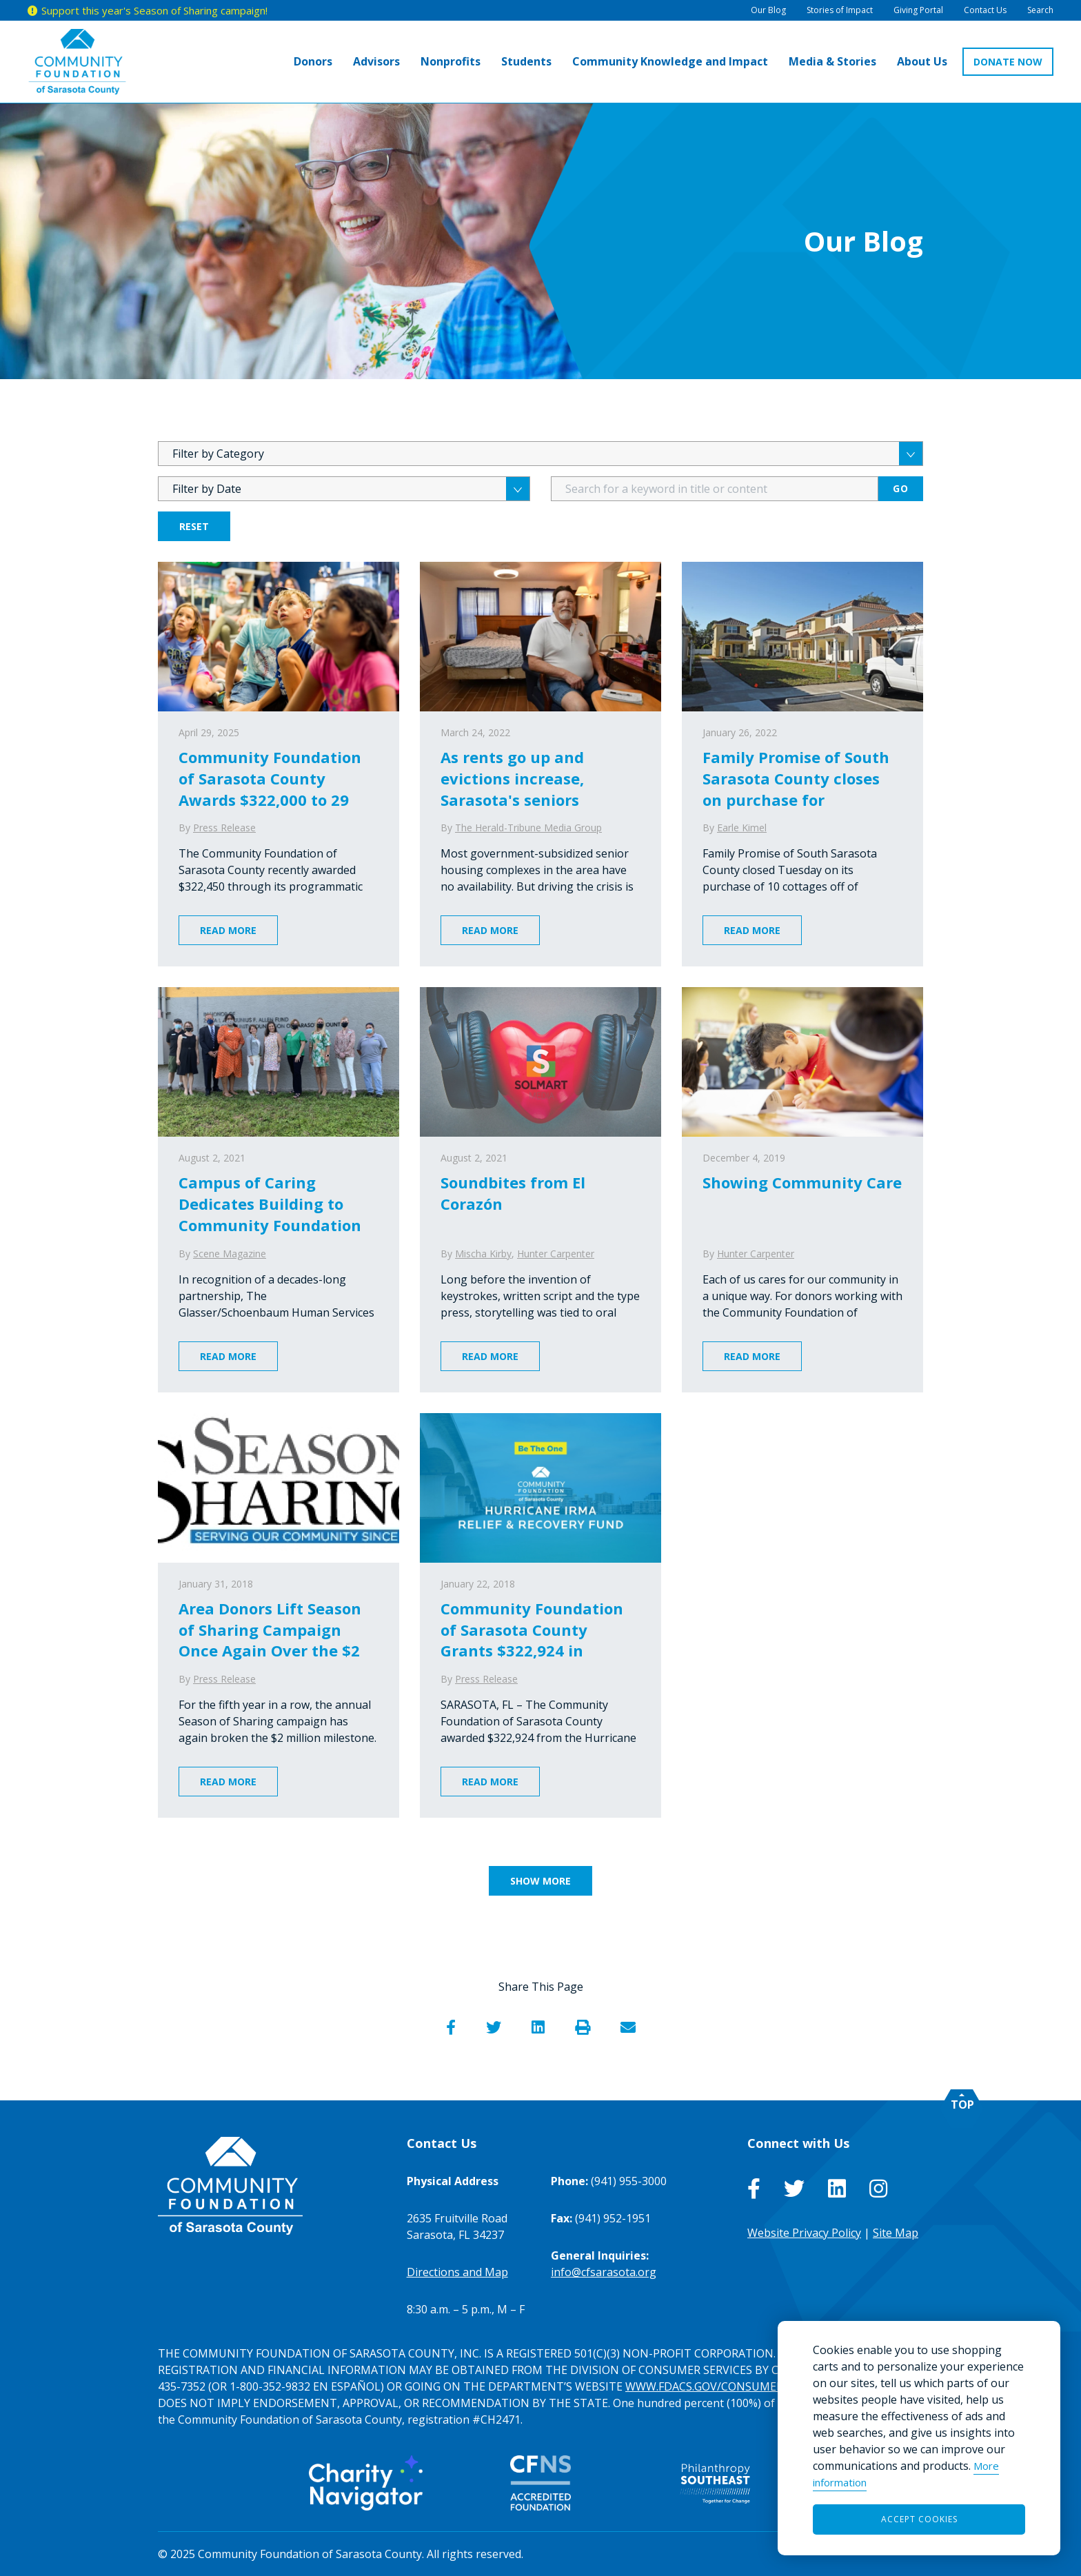  I want to click on Hunter Carpenter, so click(555, 1253).